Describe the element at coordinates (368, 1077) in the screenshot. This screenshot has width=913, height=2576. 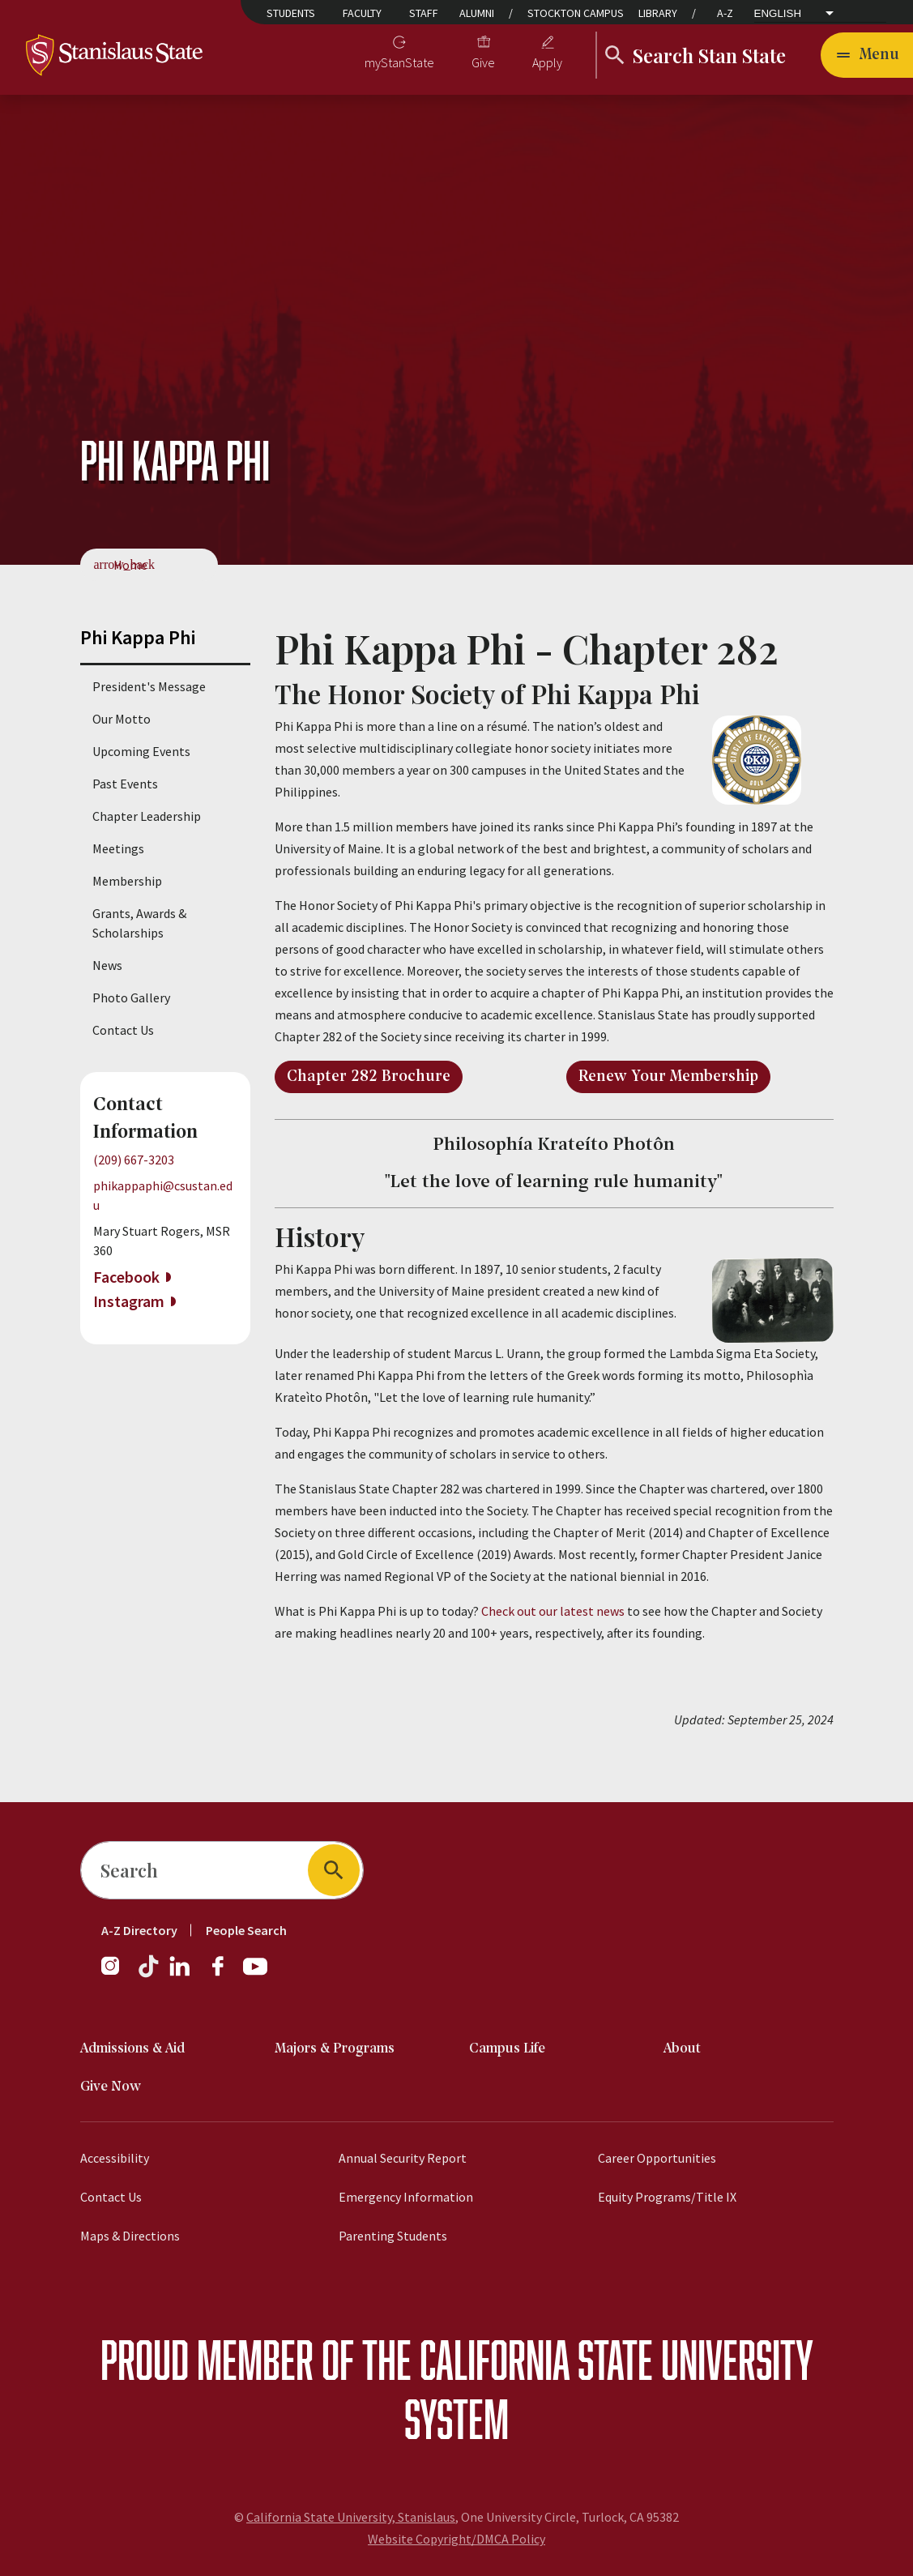
I see `Chapter 282 Brochure` at that location.